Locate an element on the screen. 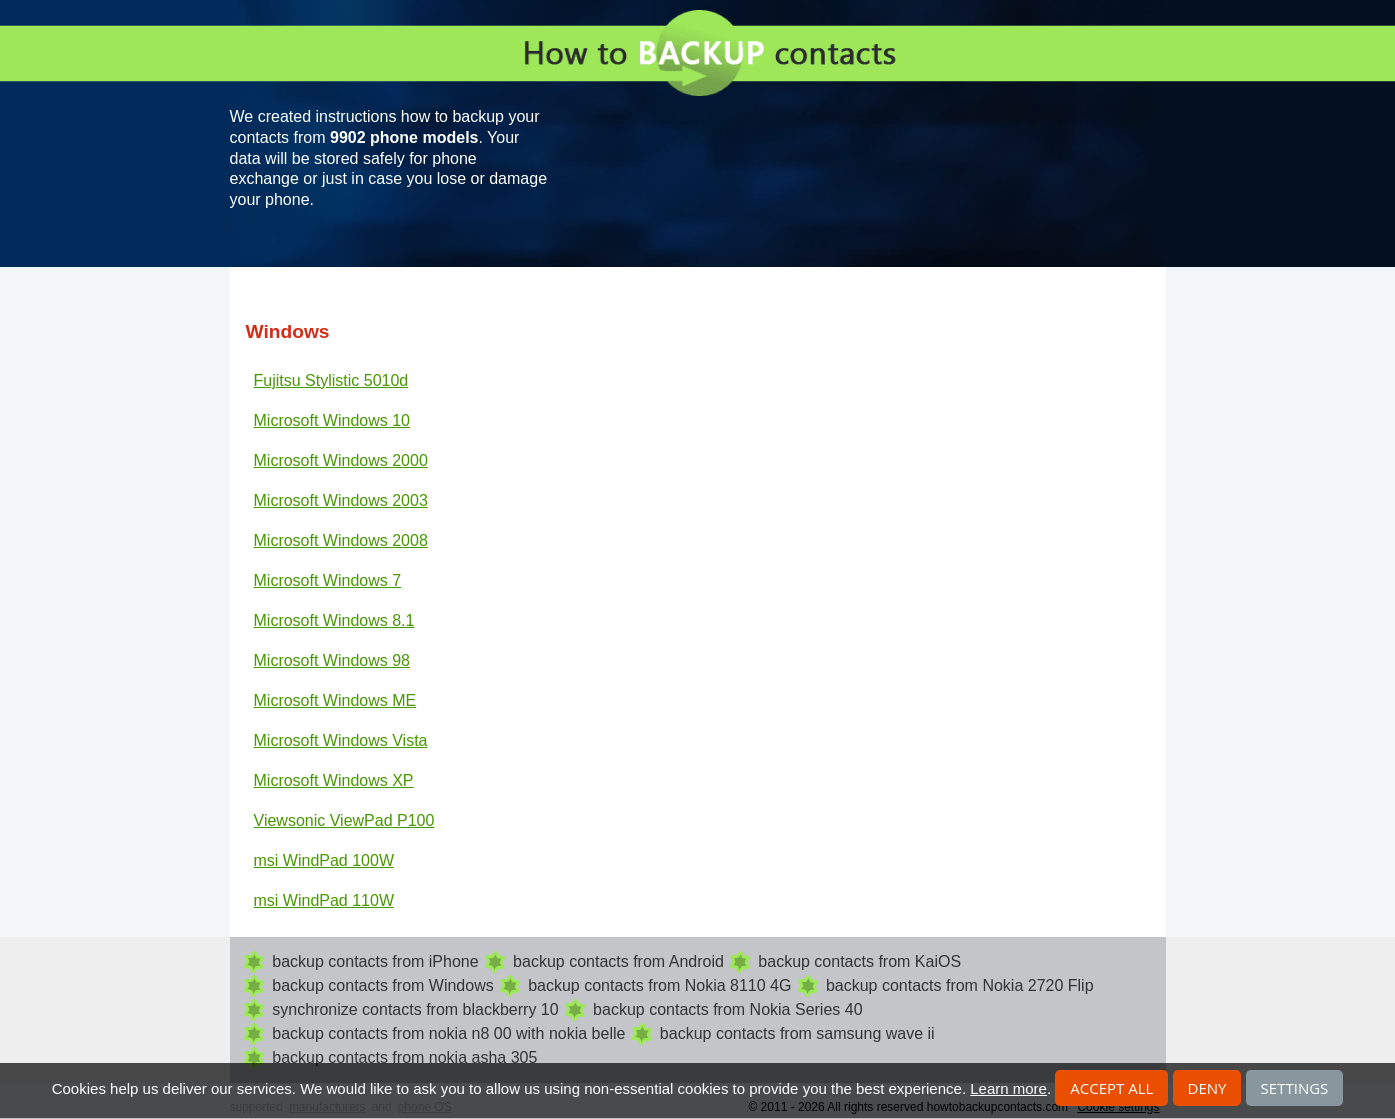 The width and height of the screenshot is (1395, 1119). Viewsonic ViewPad P100 is located at coordinates (344, 820).